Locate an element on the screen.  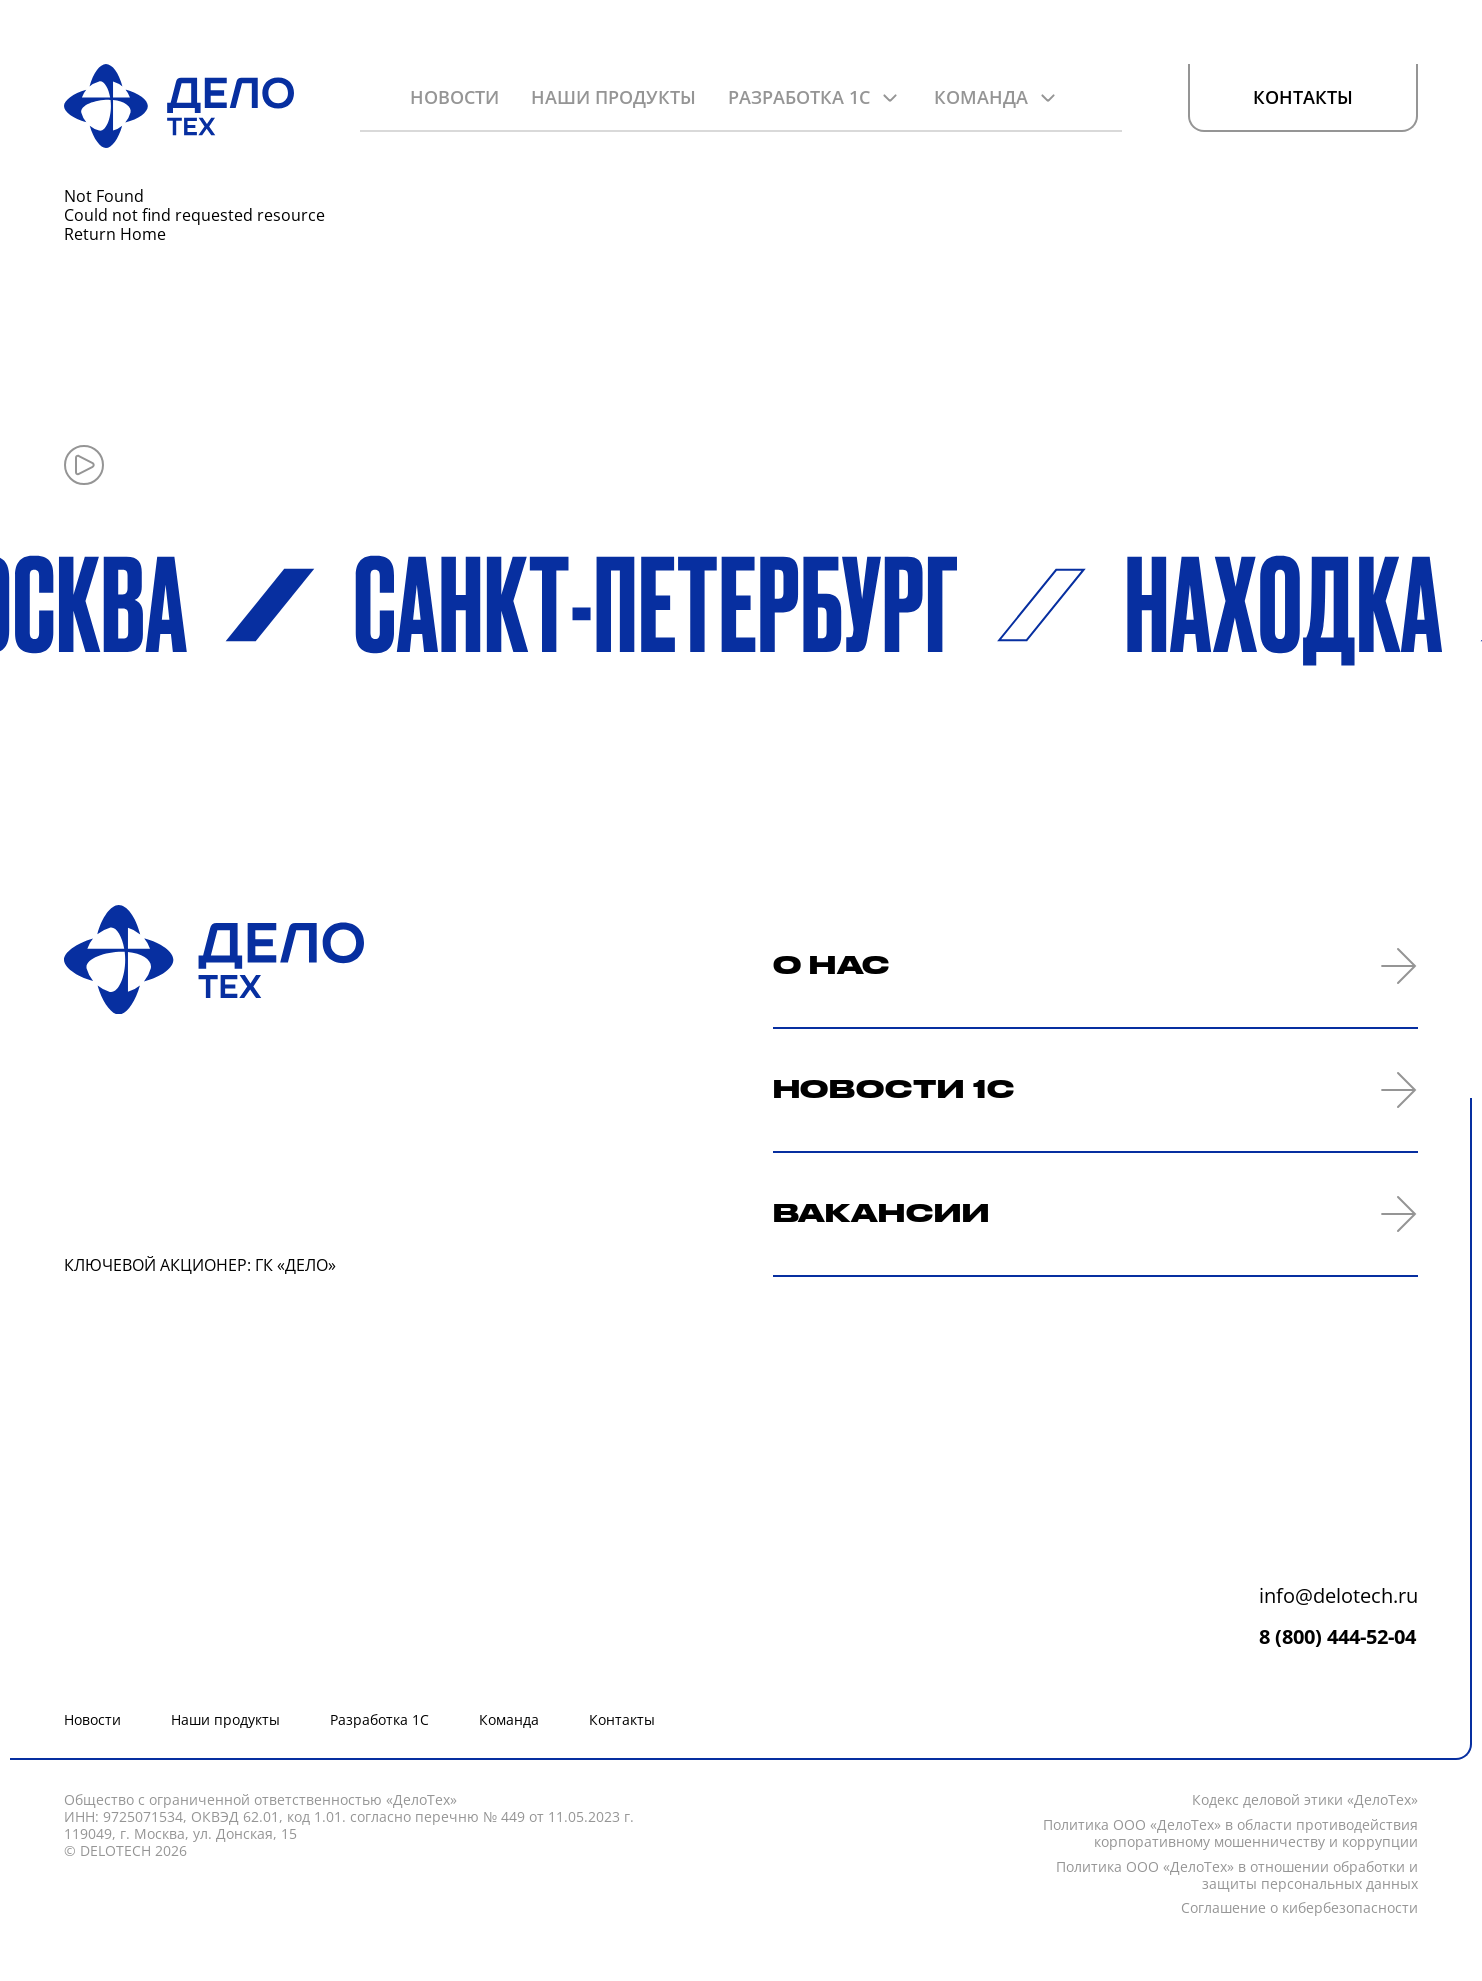
Команда is located at coordinates (981, 97).